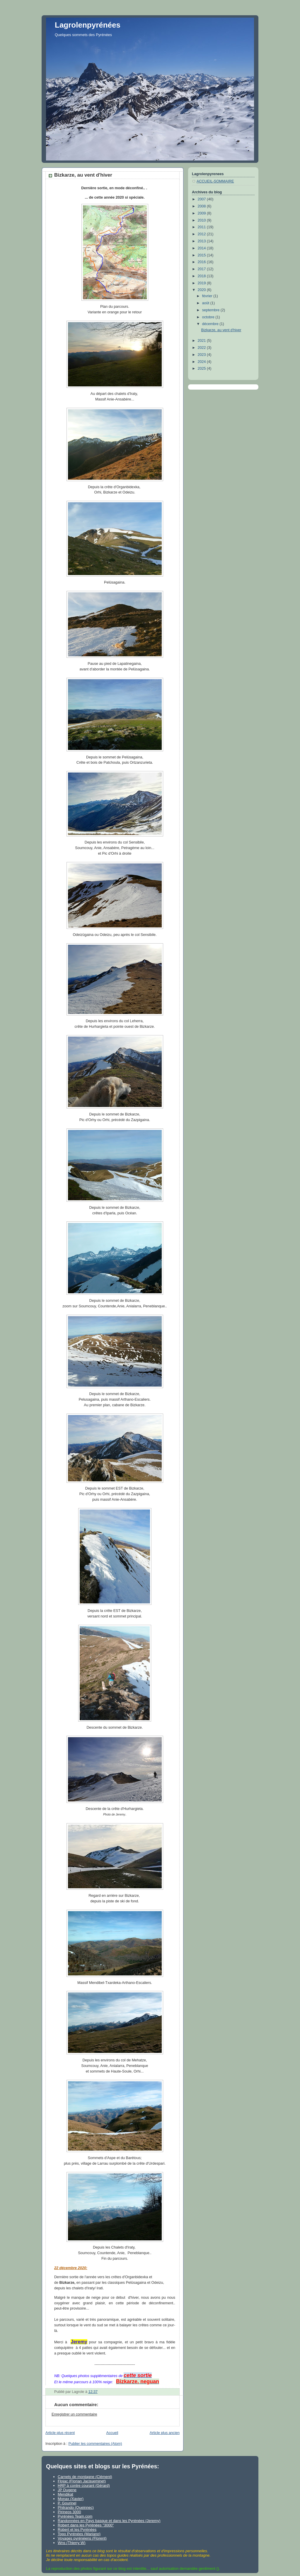 This screenshot has height=2576, width=300. I want to click on Carnets de montagne (Clément), so click(85, 2476).